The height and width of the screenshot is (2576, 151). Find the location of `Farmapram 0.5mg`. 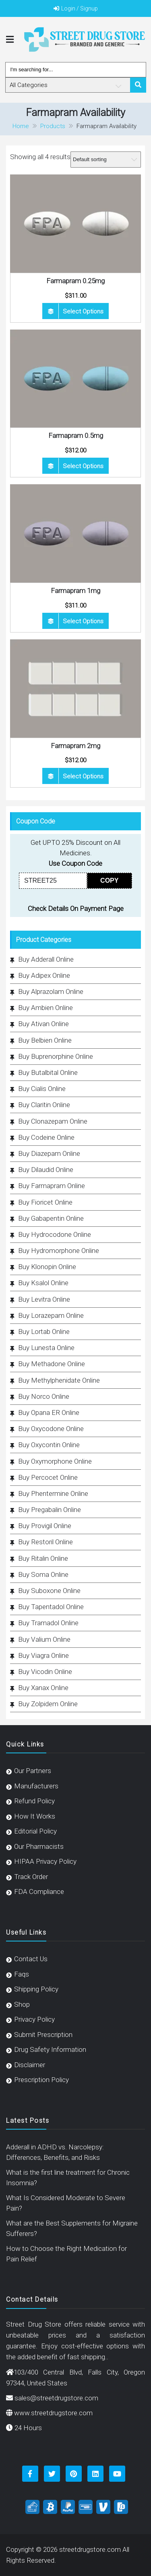

Farmapram 0.5mg is located at coordinates (75, 435).